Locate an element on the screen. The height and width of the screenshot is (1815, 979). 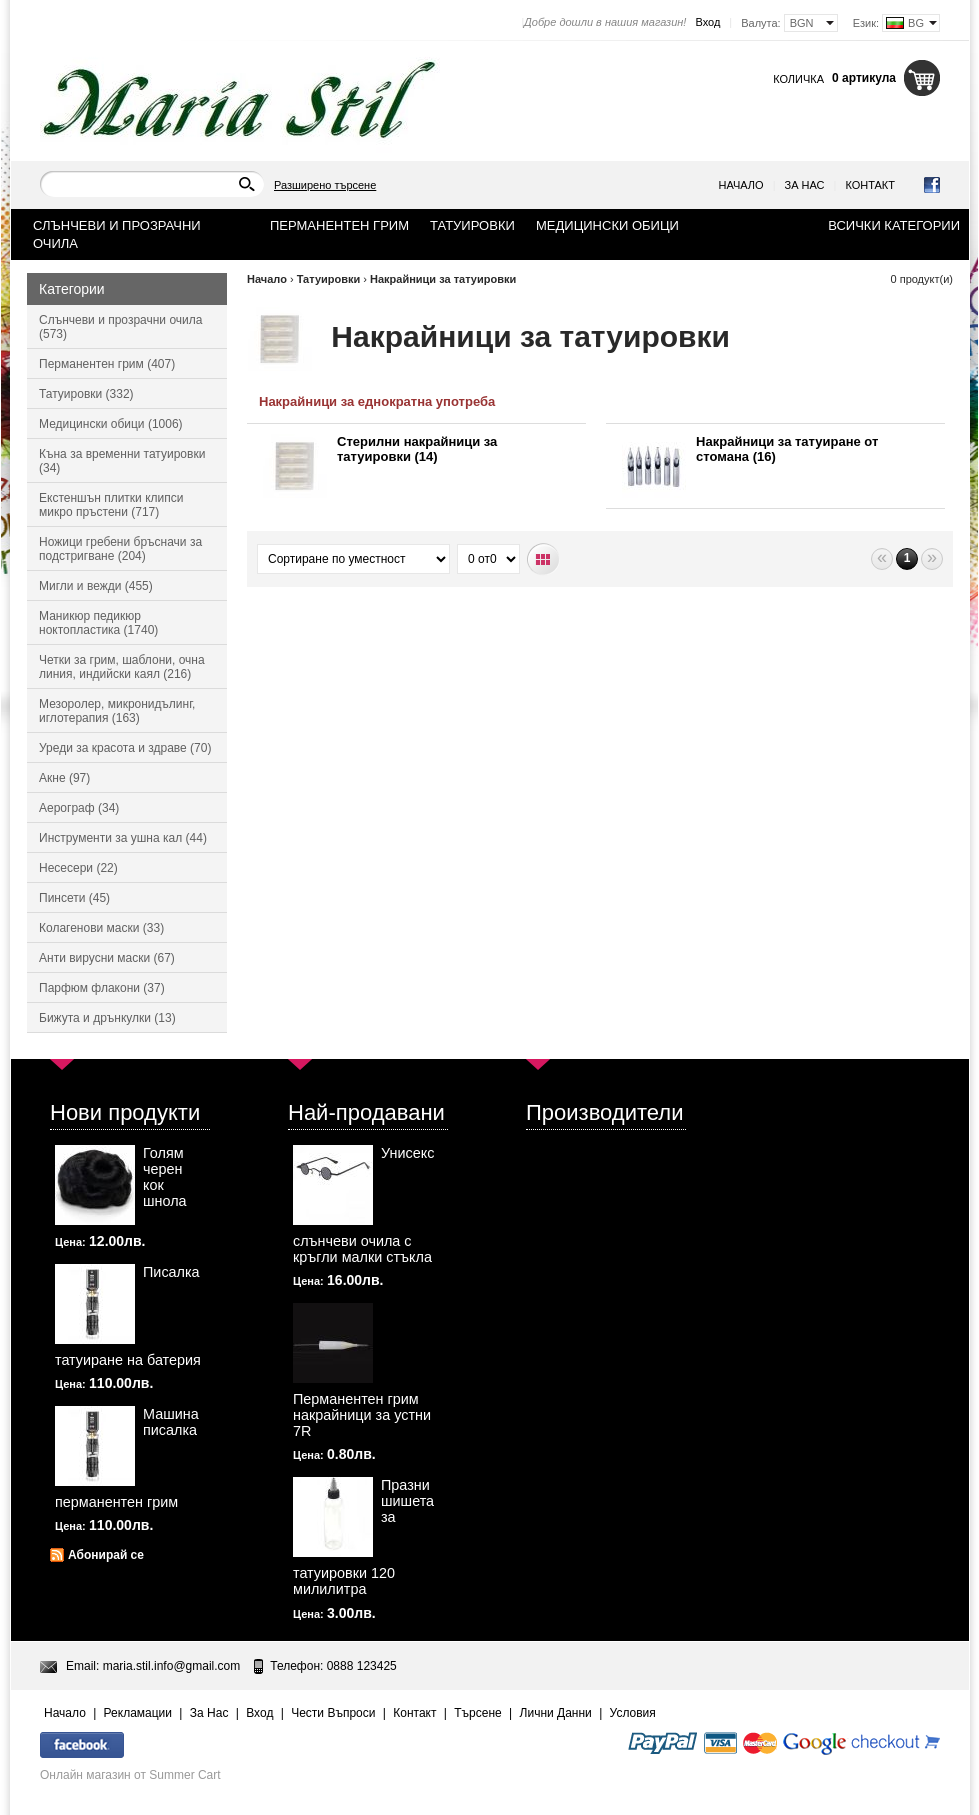
Чести Въпроси is located at coordinates (333, 1713).